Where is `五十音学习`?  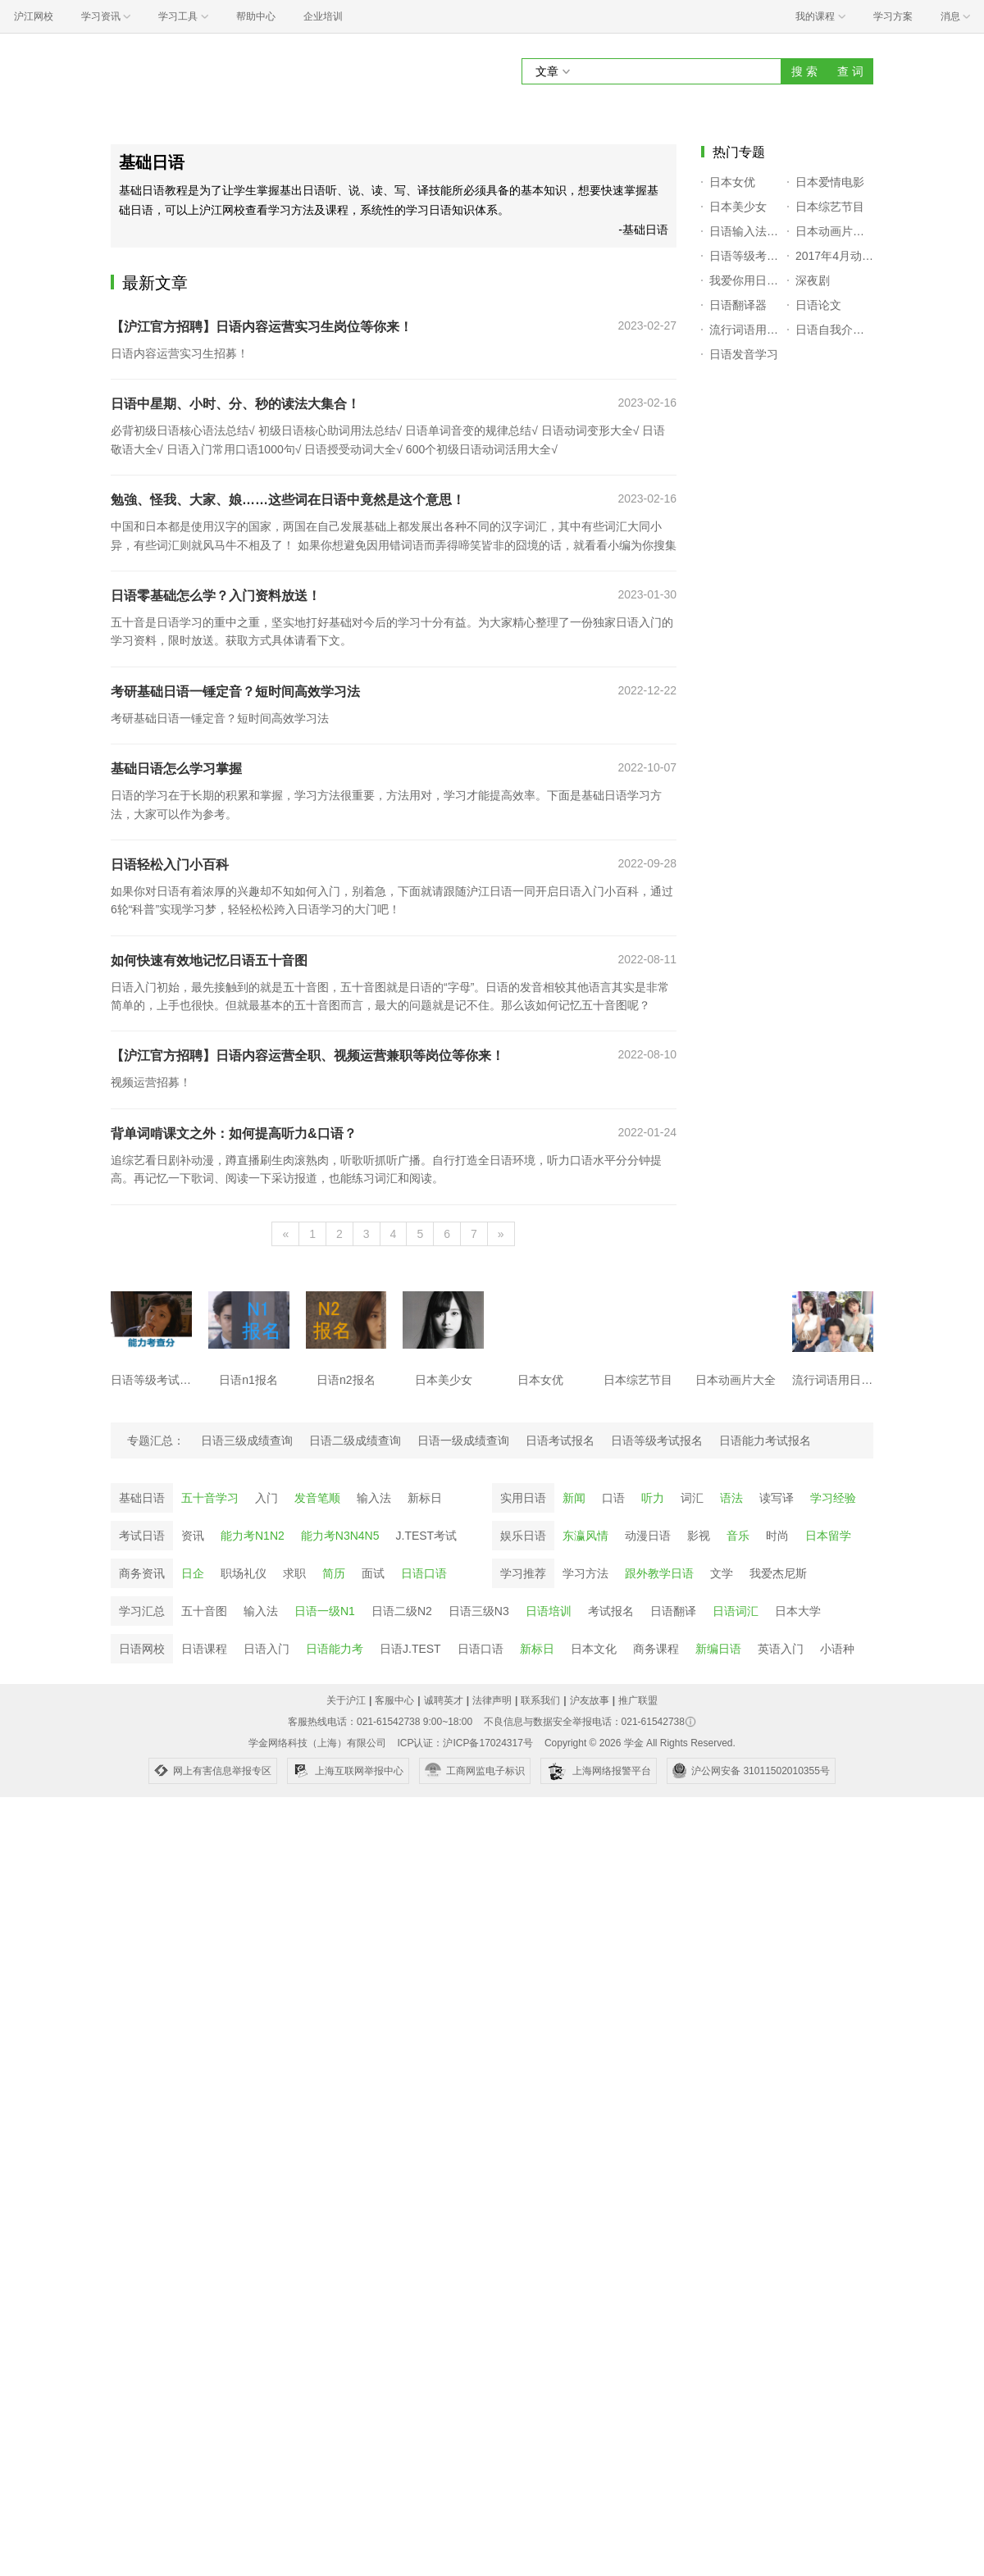
五十音学习 is located at coordinates (210, 1497).